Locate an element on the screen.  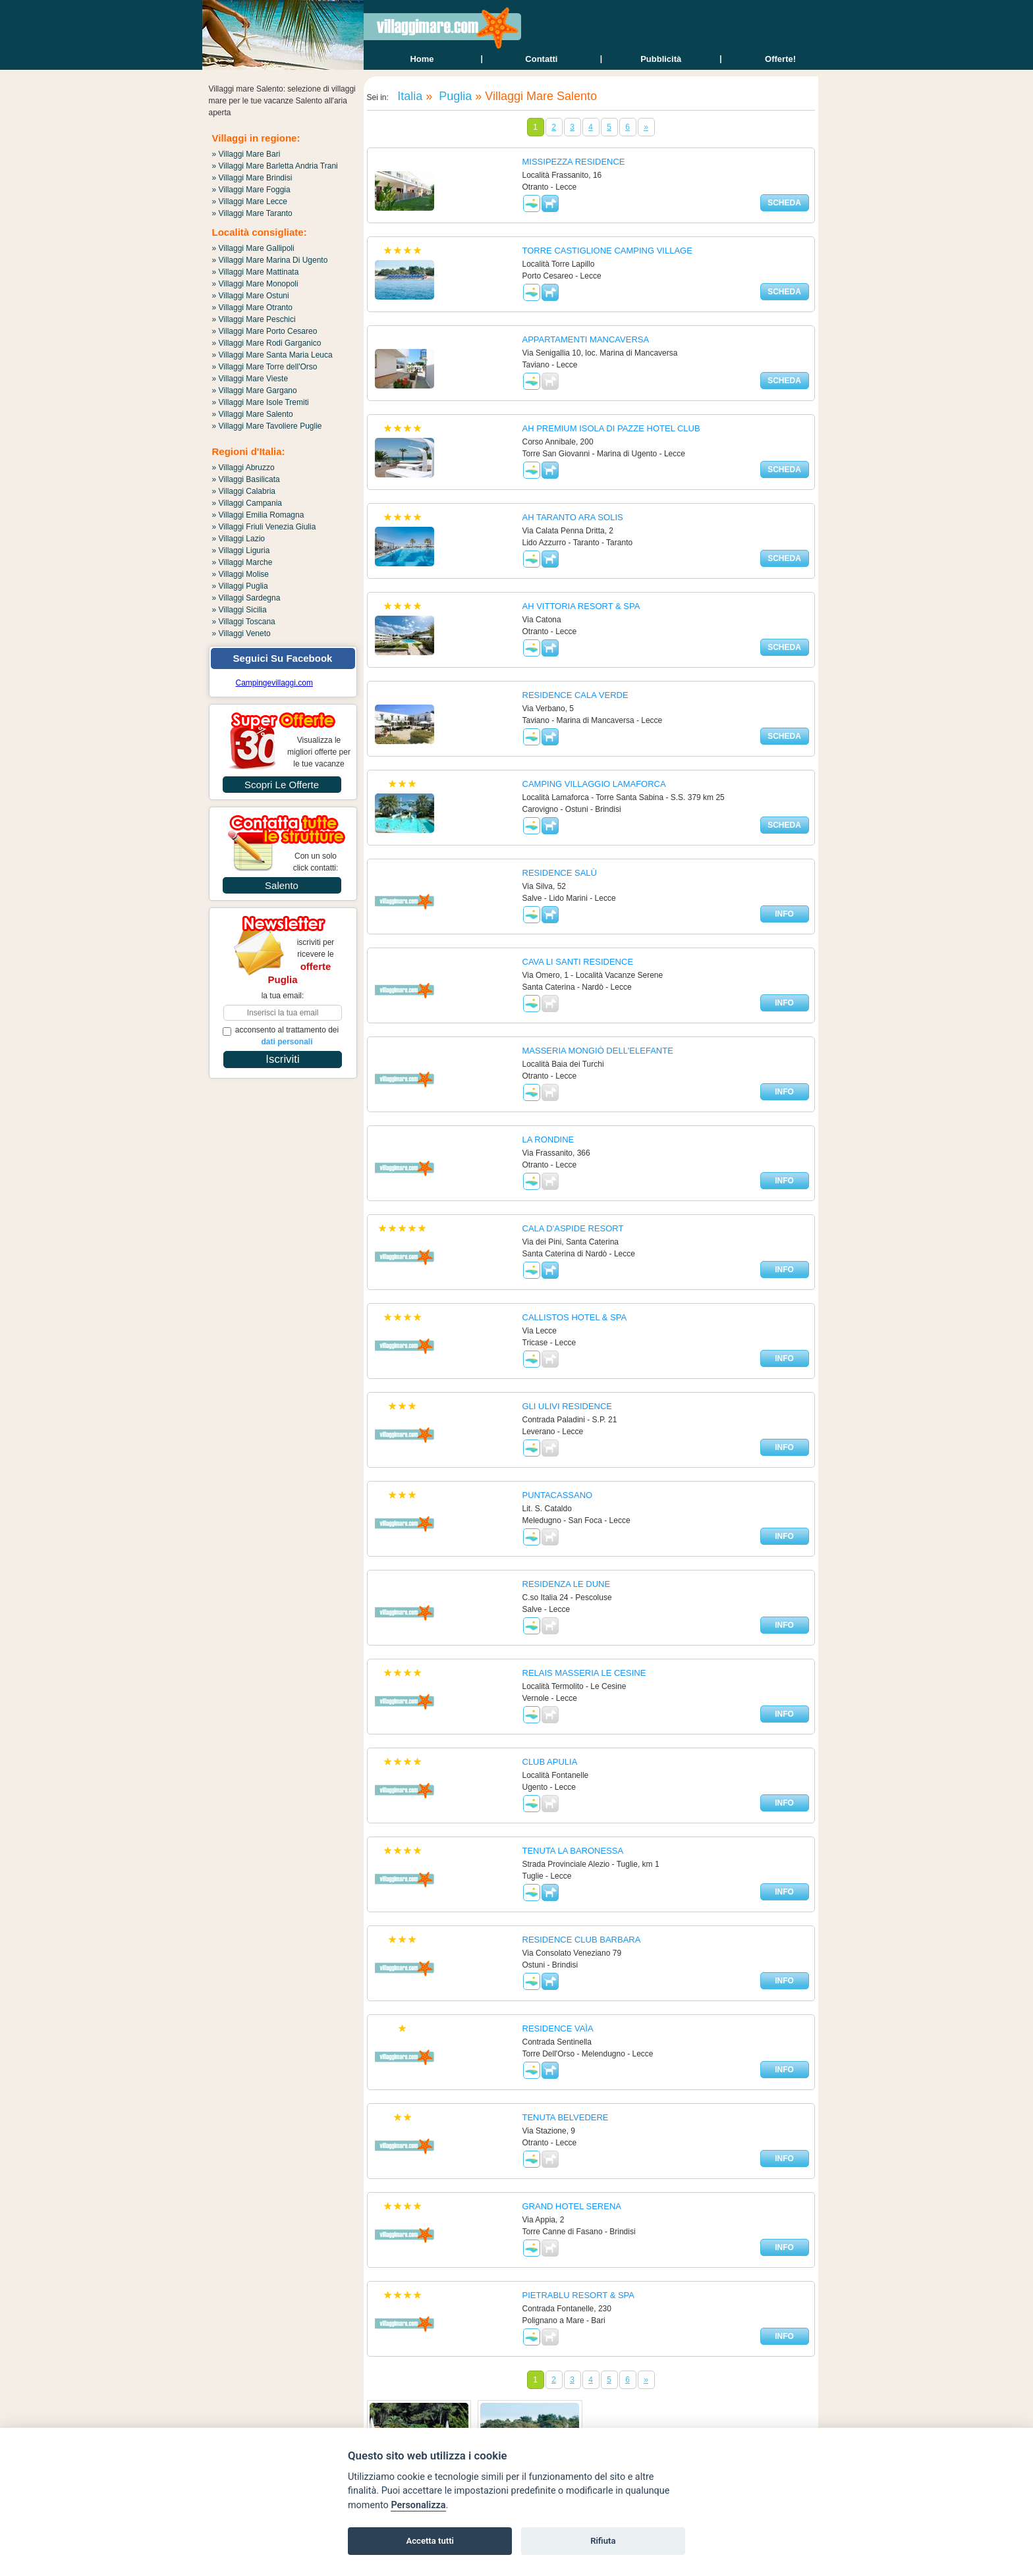
» Villaggi Mare Peschici is located at coordinates (254, 319).